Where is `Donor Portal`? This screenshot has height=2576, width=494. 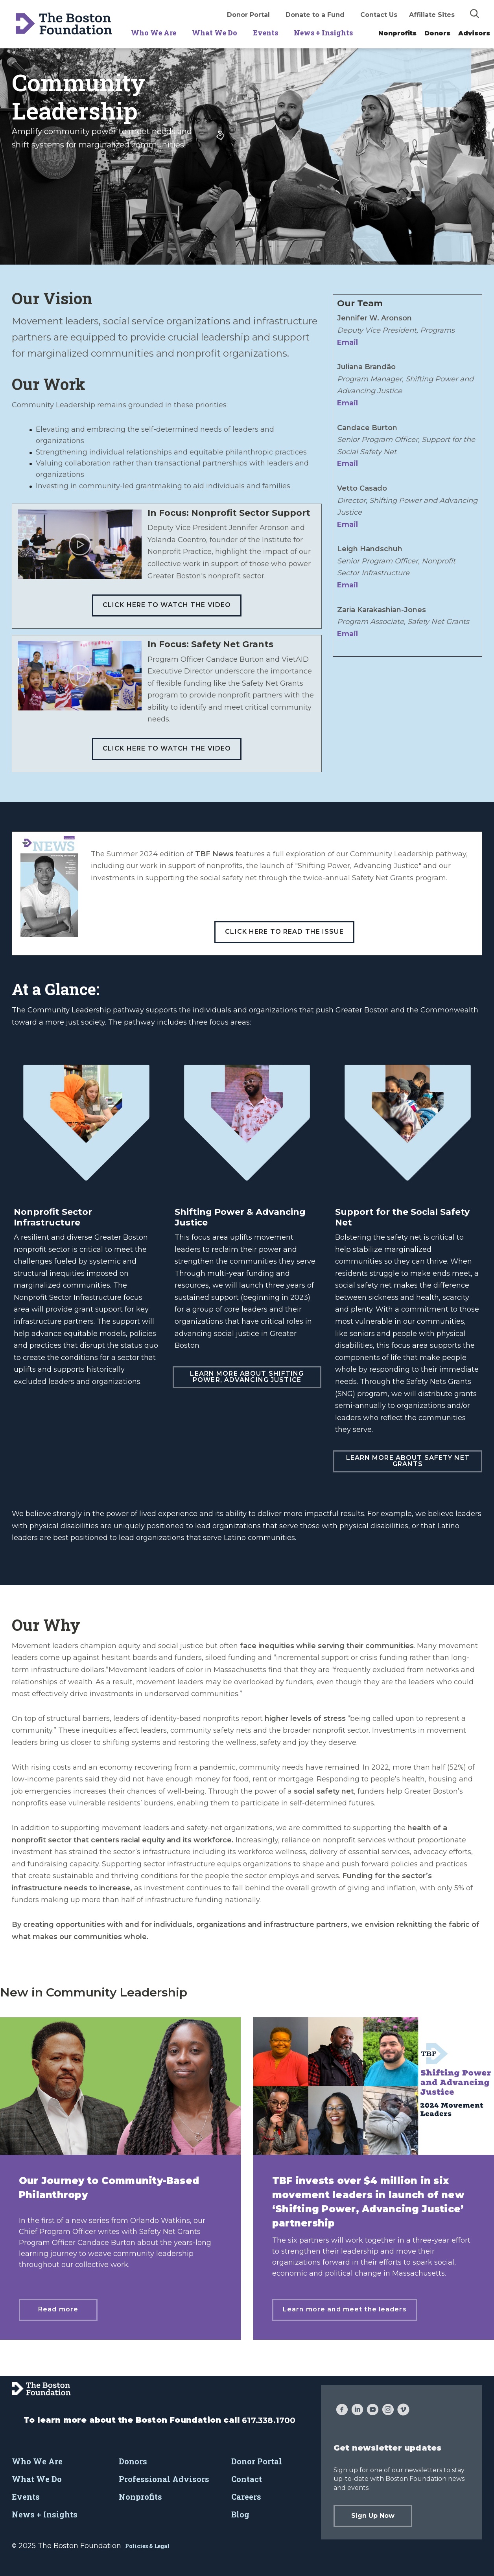
Donor Portal is located at coordinates (248, 14).